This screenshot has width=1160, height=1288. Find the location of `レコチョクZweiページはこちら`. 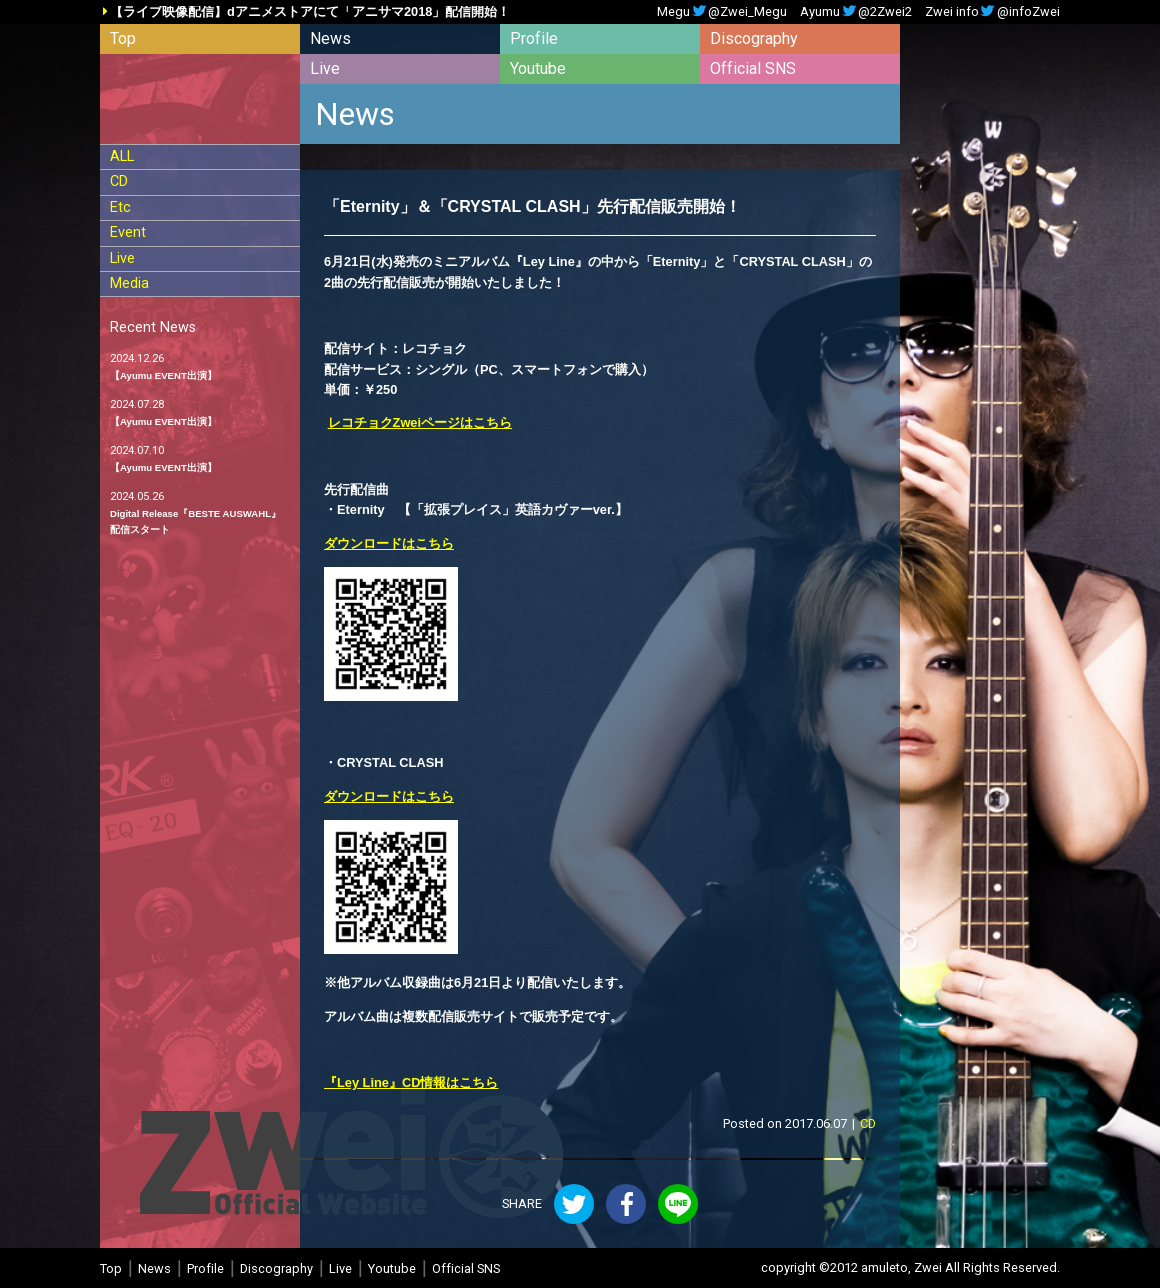

レコチョクZweiページはこちら is located at coordinates (420, 422).